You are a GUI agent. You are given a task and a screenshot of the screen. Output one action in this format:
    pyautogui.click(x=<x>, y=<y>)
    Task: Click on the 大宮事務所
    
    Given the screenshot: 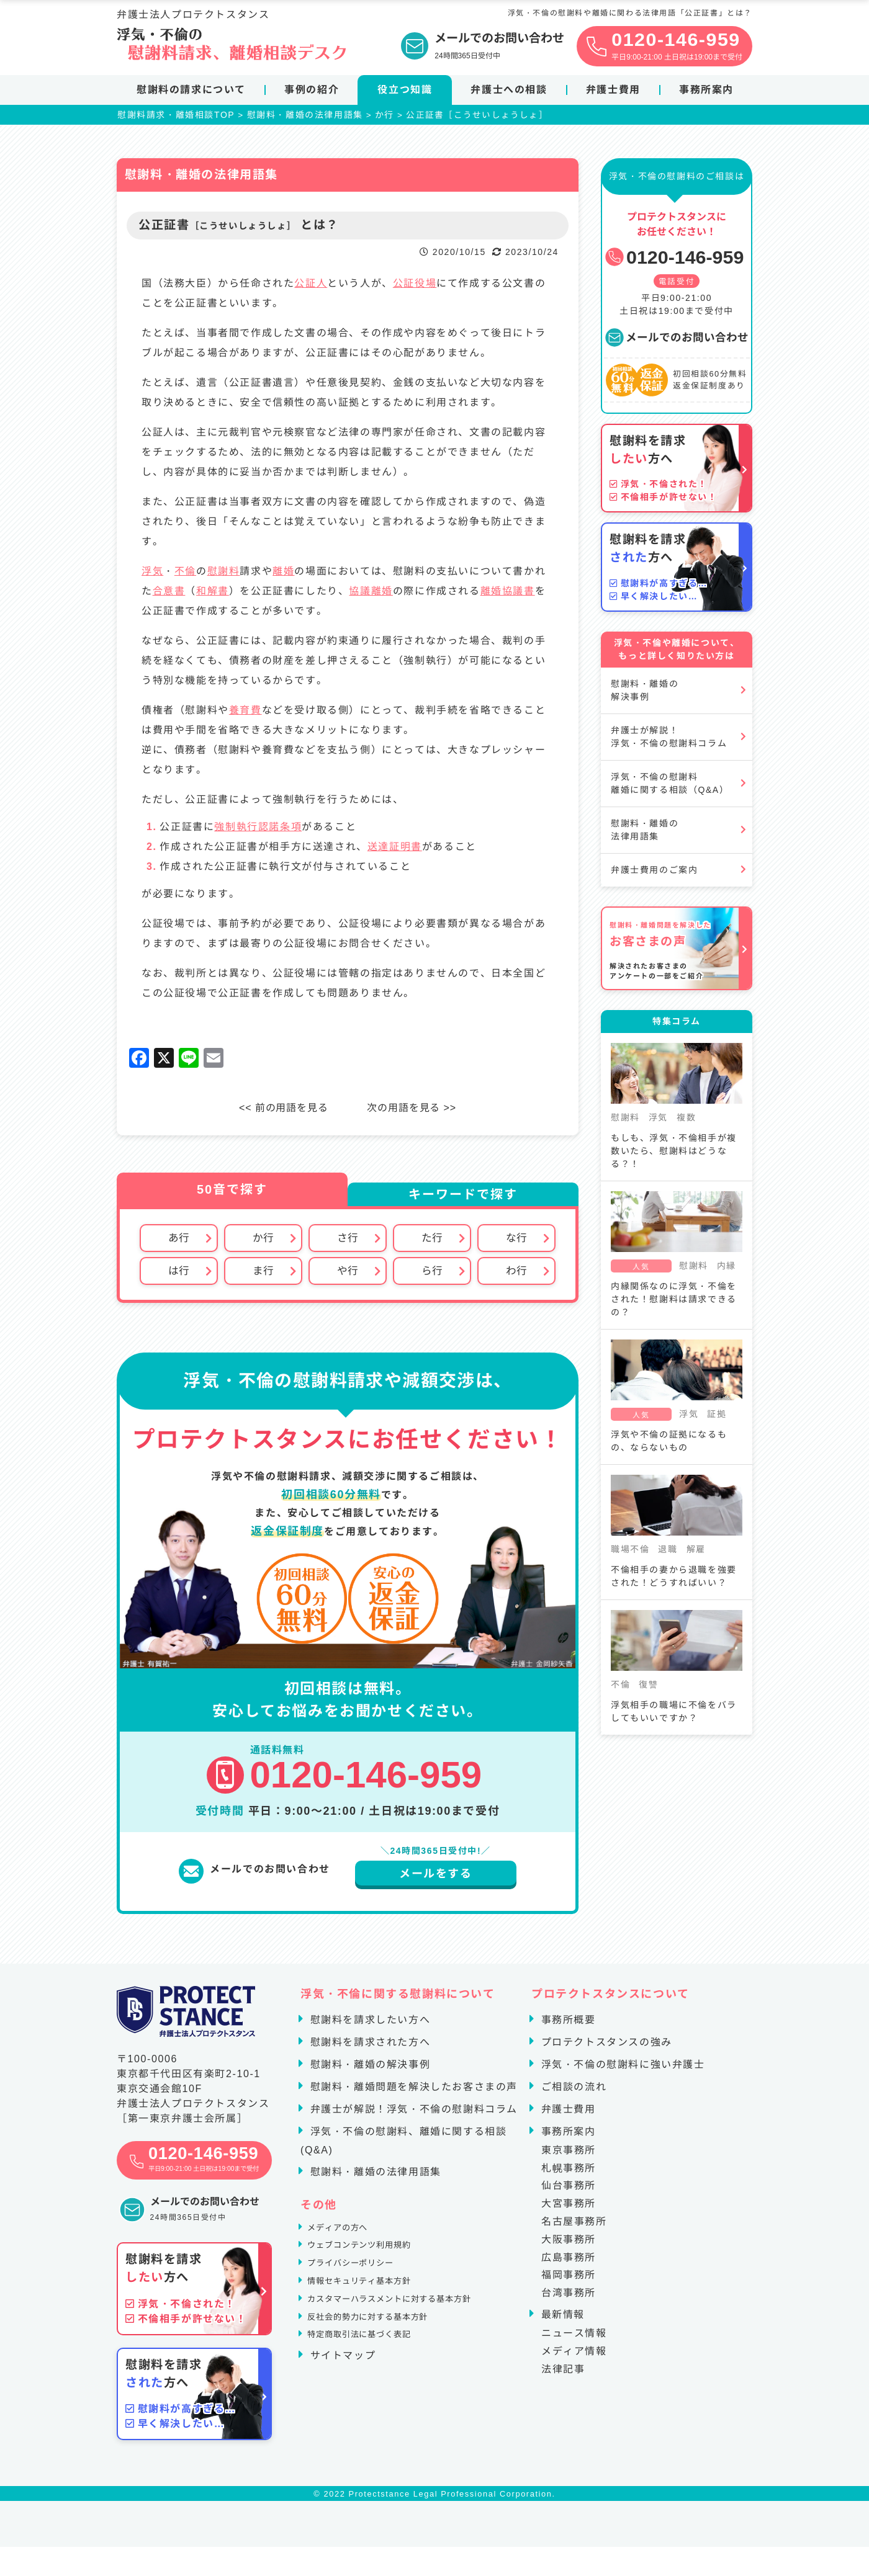 What is the action you would take?
    pyautogui.click(x=568, y=2211)
    